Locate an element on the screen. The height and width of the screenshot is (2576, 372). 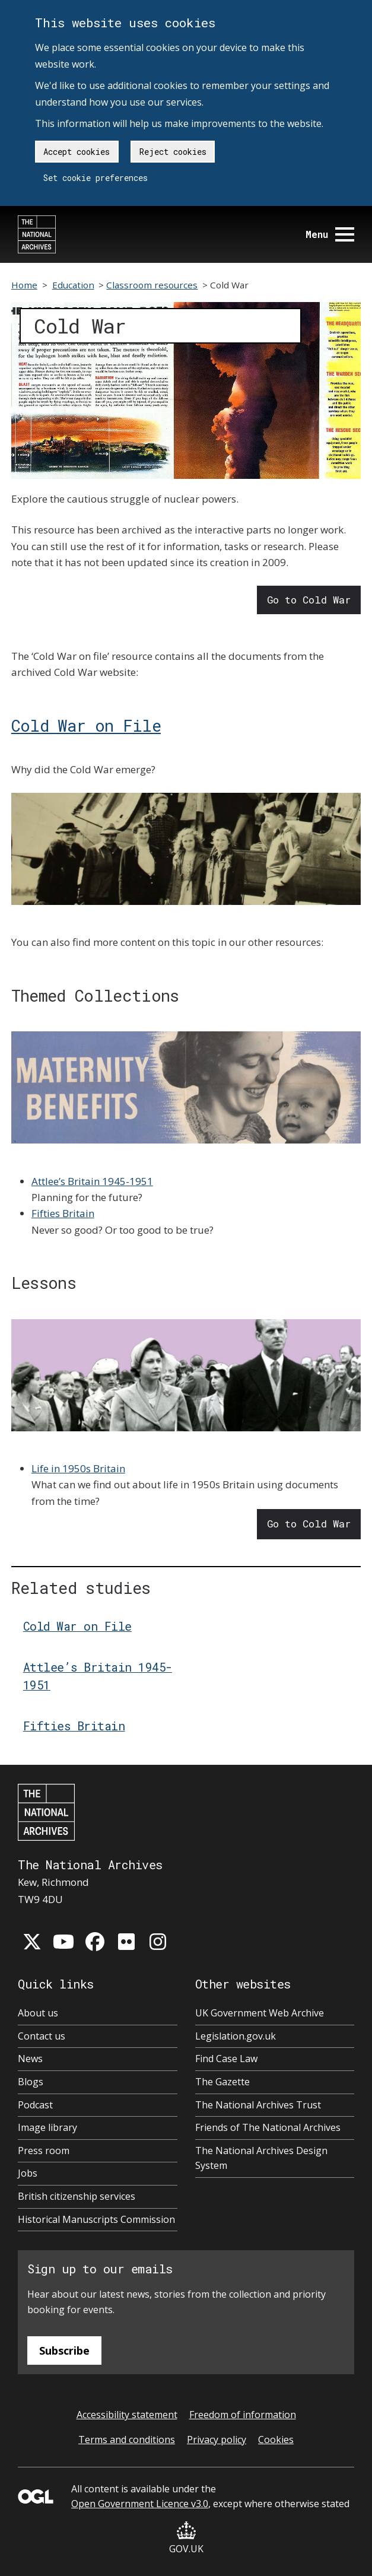
Go to Cold War is located at coordinates (309, 599).